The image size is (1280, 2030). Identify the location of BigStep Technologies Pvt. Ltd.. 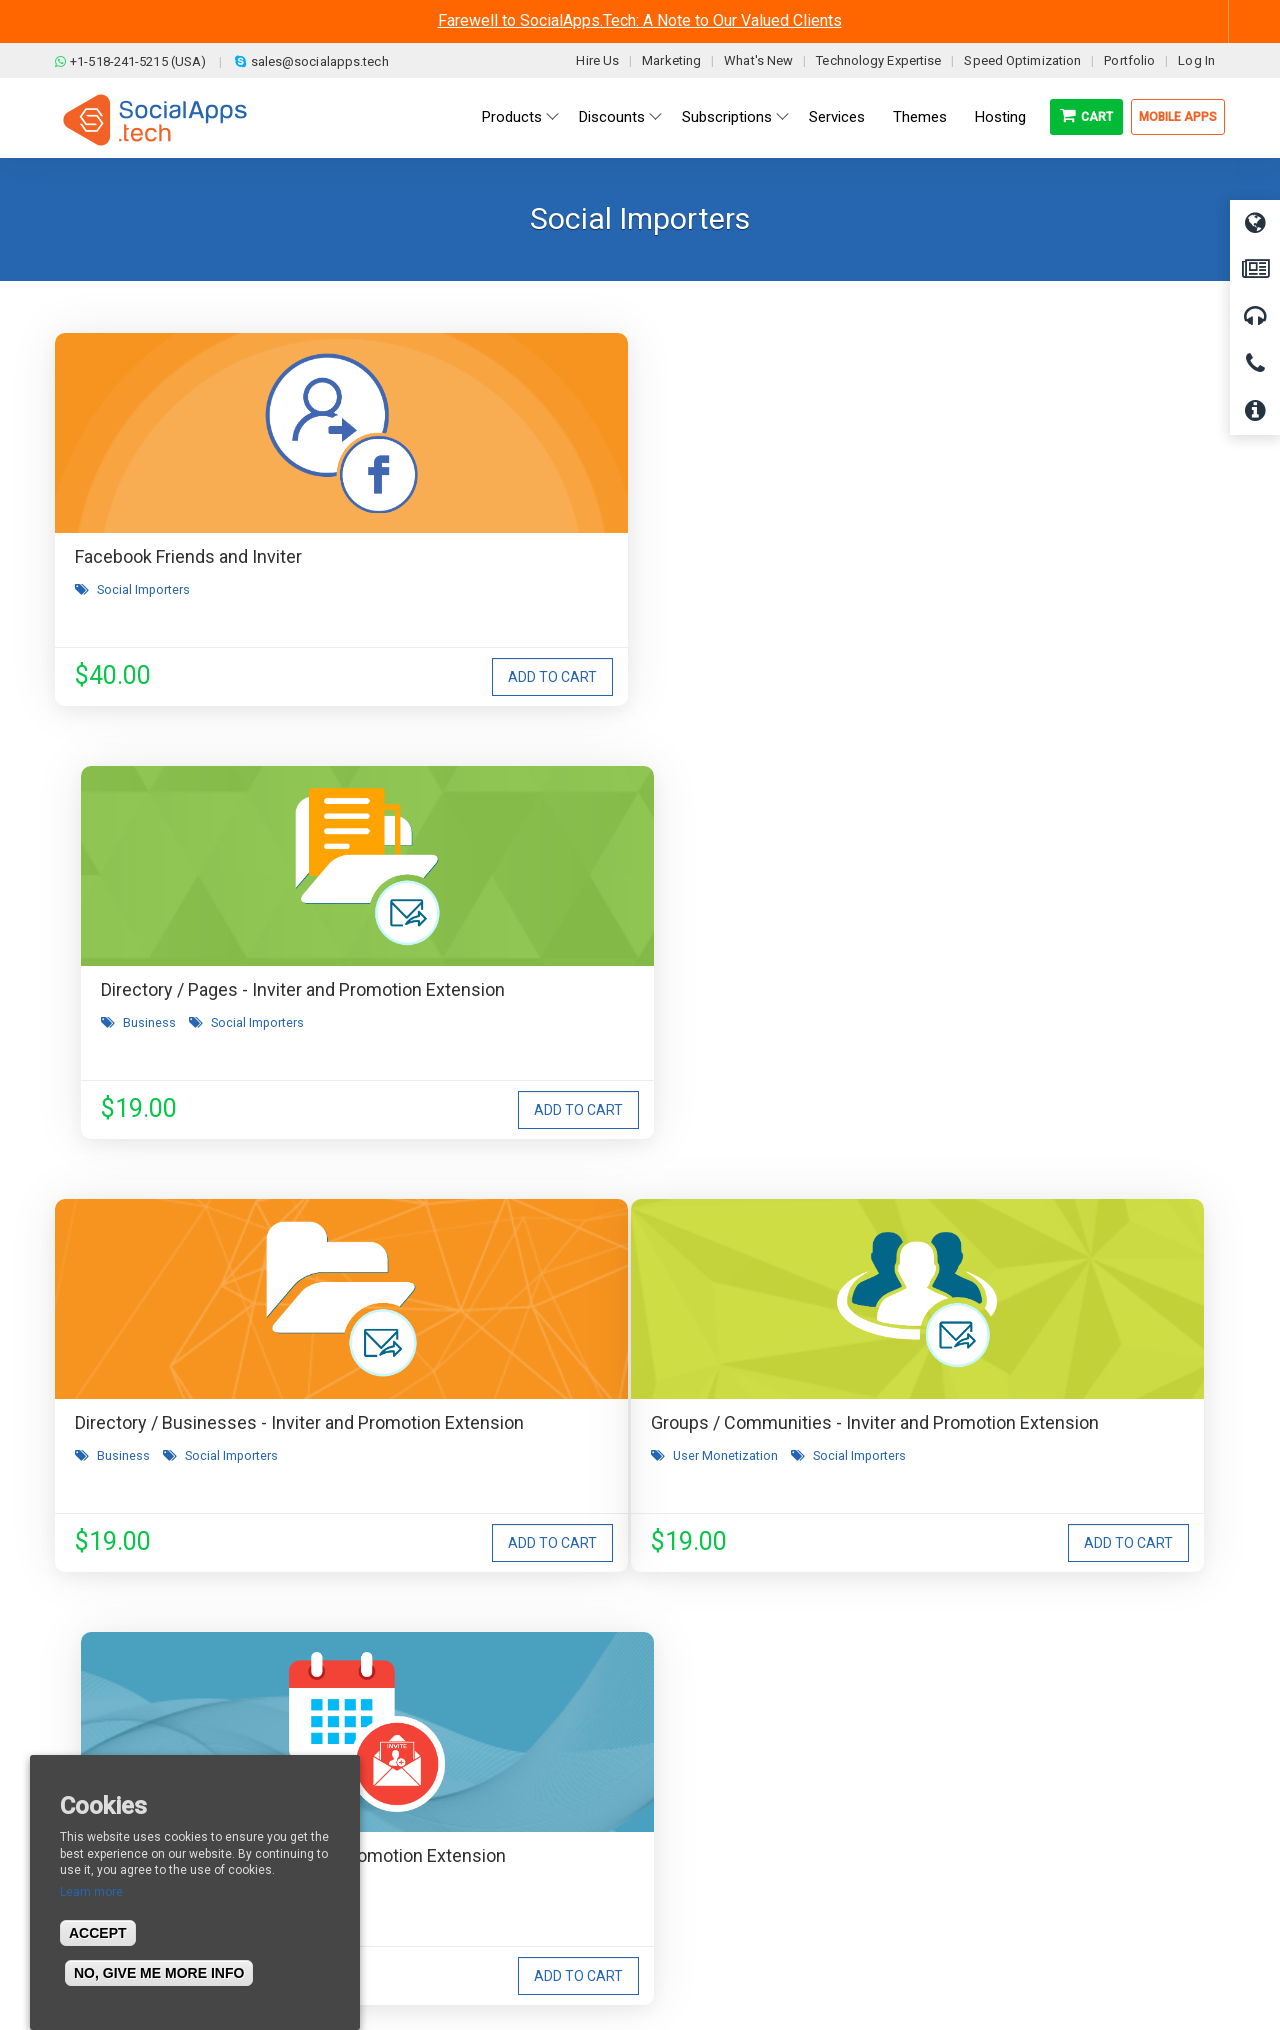
(697, 1969).